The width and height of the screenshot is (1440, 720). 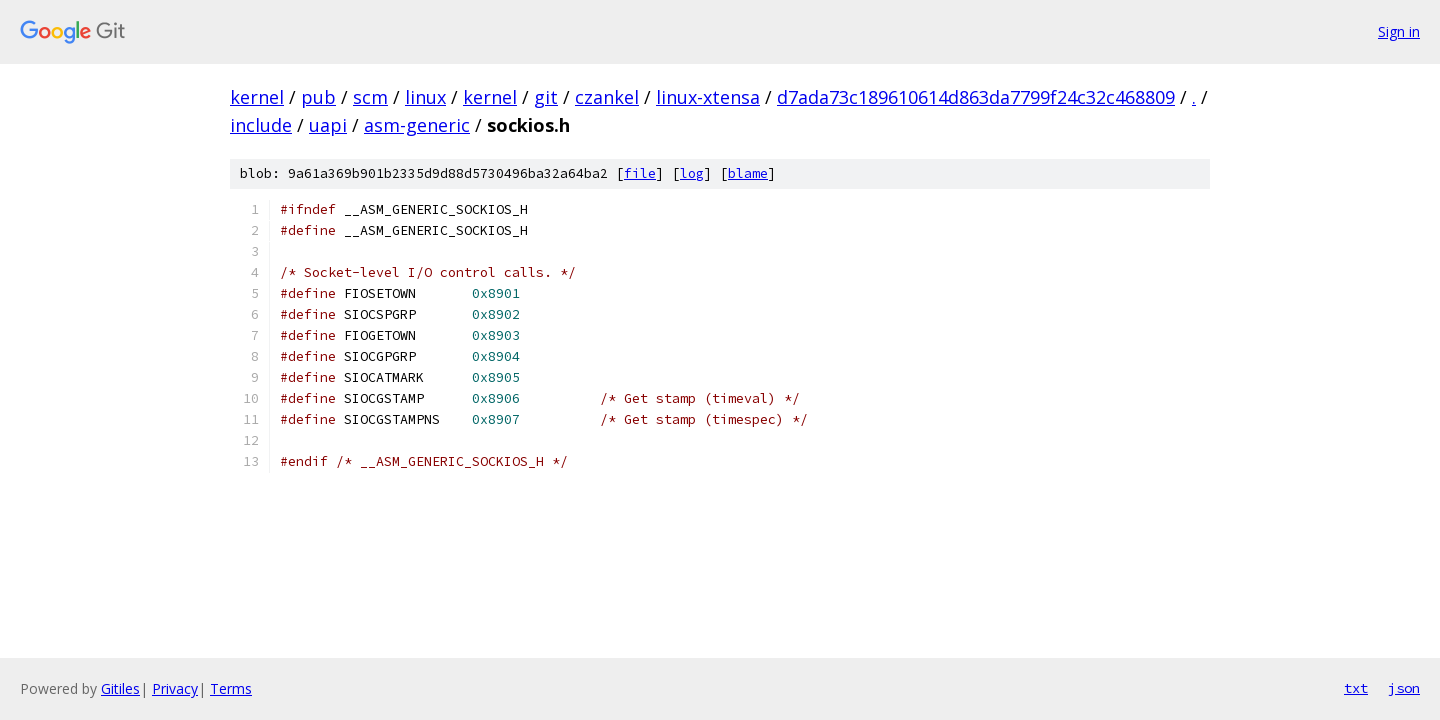 What do you see at coordinates (261, 125) in the screenshot?
I see `include` at bounding box center [261, 125].